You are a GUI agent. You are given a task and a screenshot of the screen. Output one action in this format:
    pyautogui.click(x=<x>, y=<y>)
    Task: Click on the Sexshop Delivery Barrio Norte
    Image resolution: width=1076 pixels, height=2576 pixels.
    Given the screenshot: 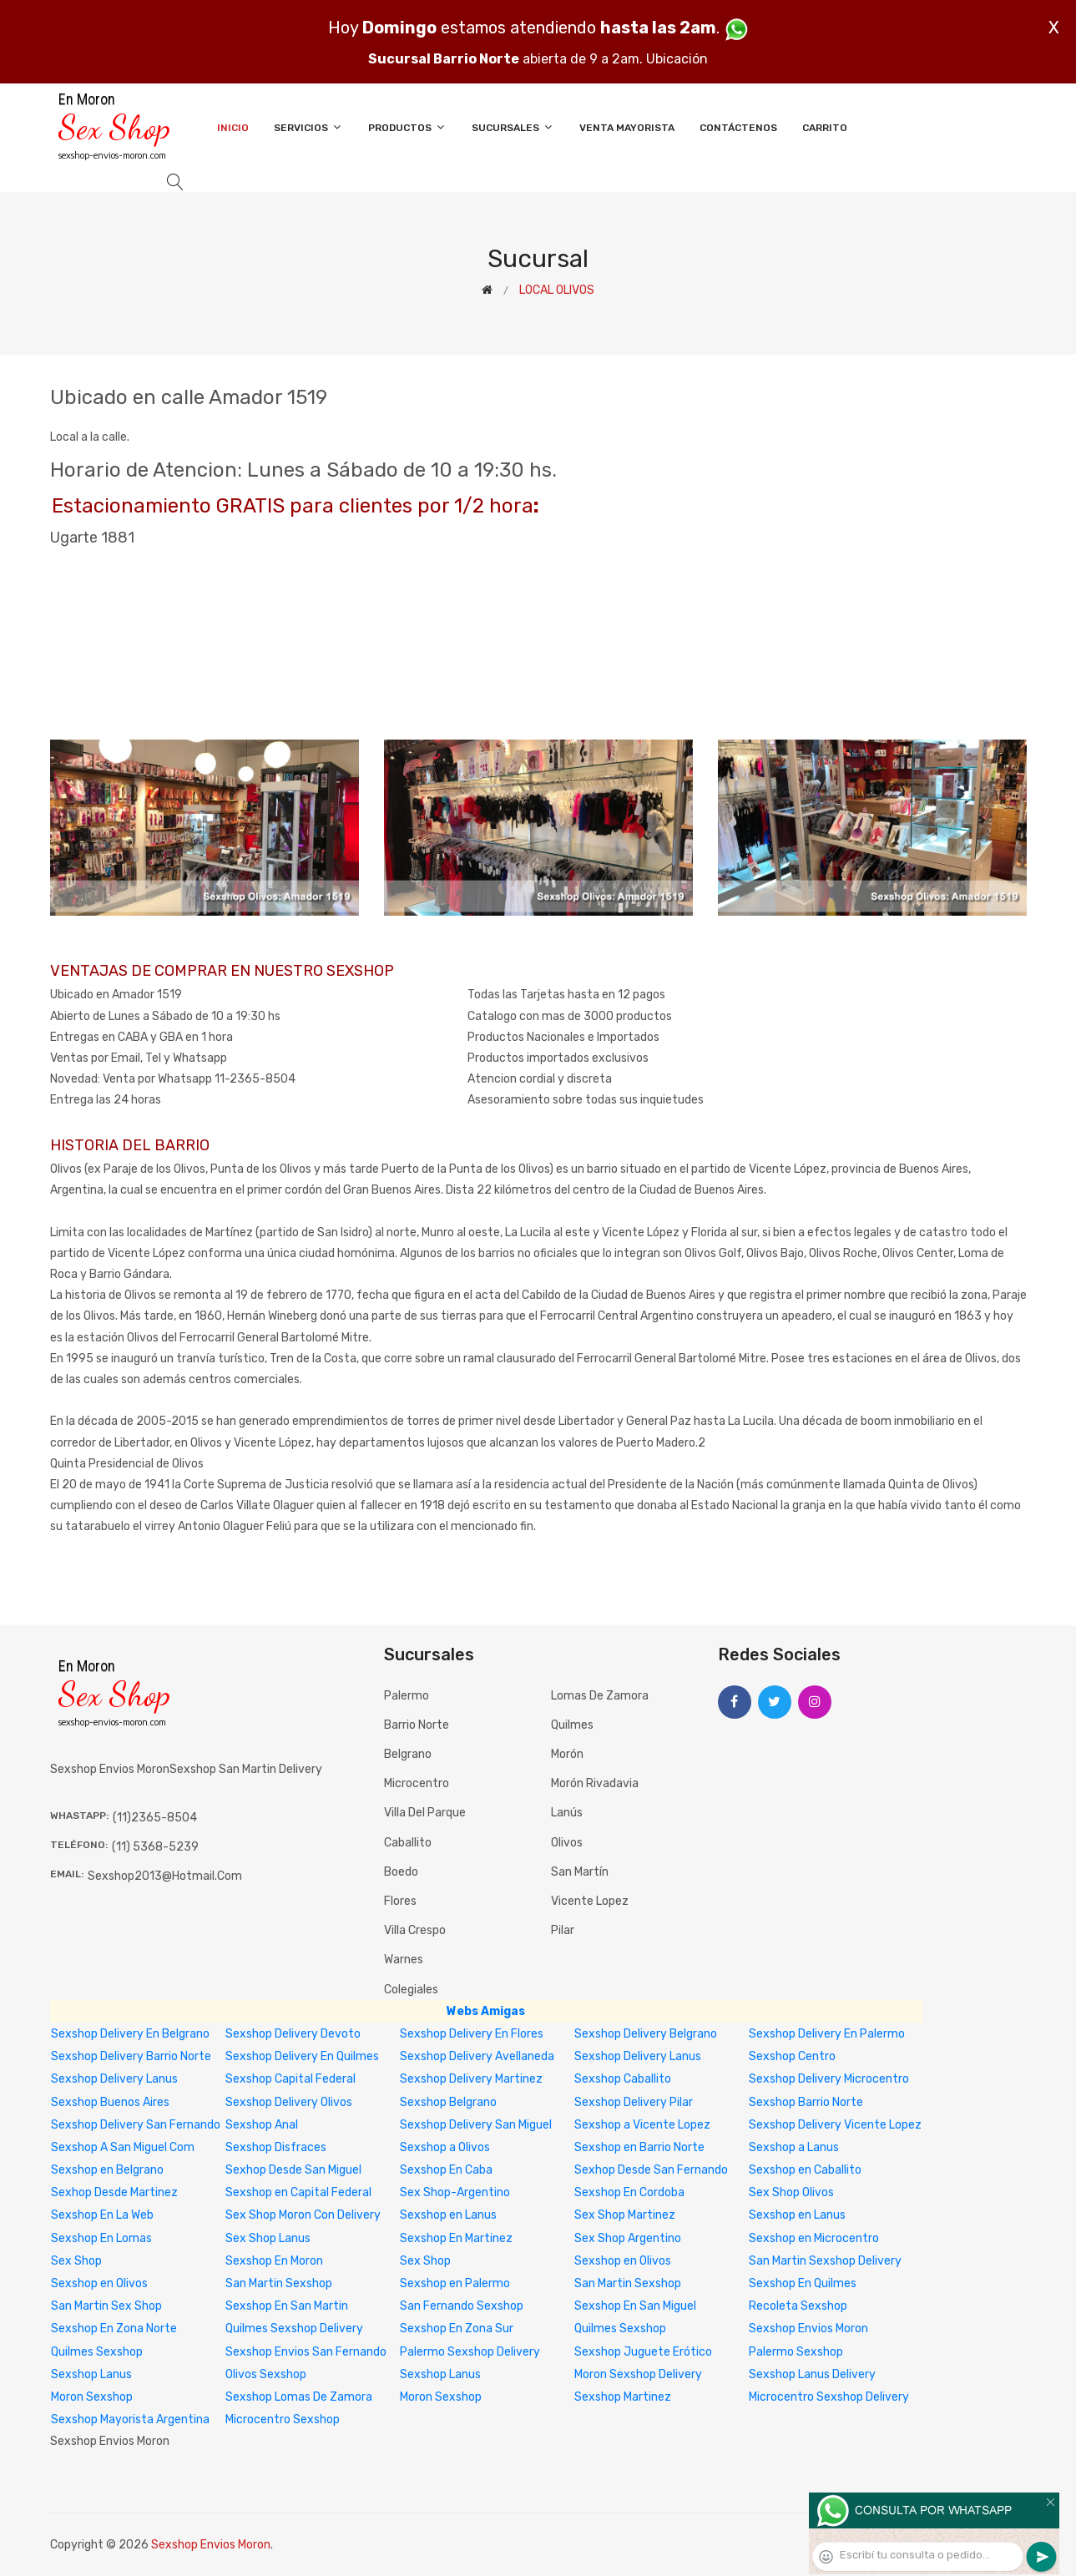 What is the action you would take?
    pyautogui.click(x=131, y=2056)
    